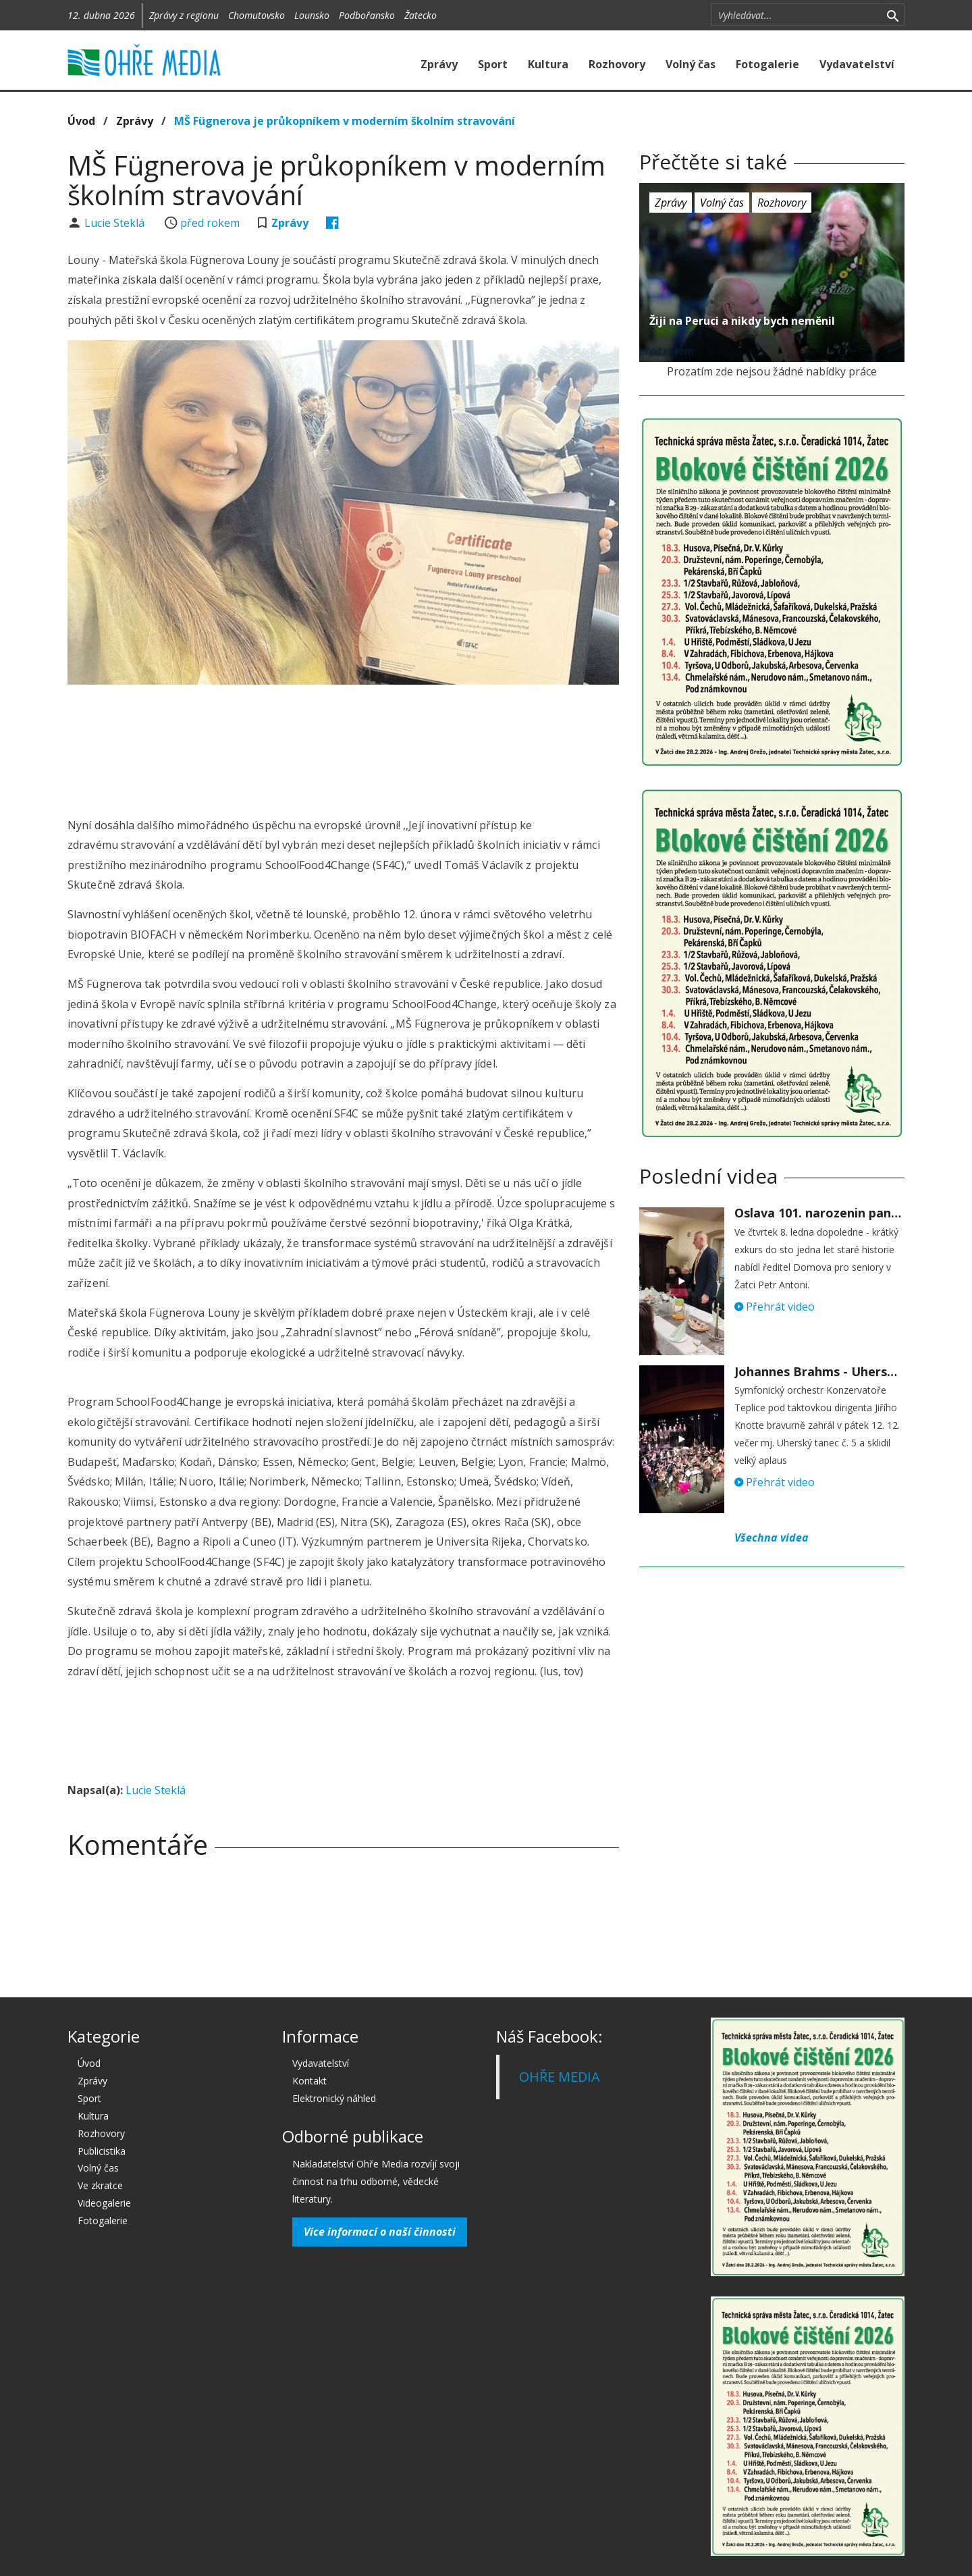 This screenshot has width=972, height=2576. I want to click on Publicistika, so click(102, 2151).